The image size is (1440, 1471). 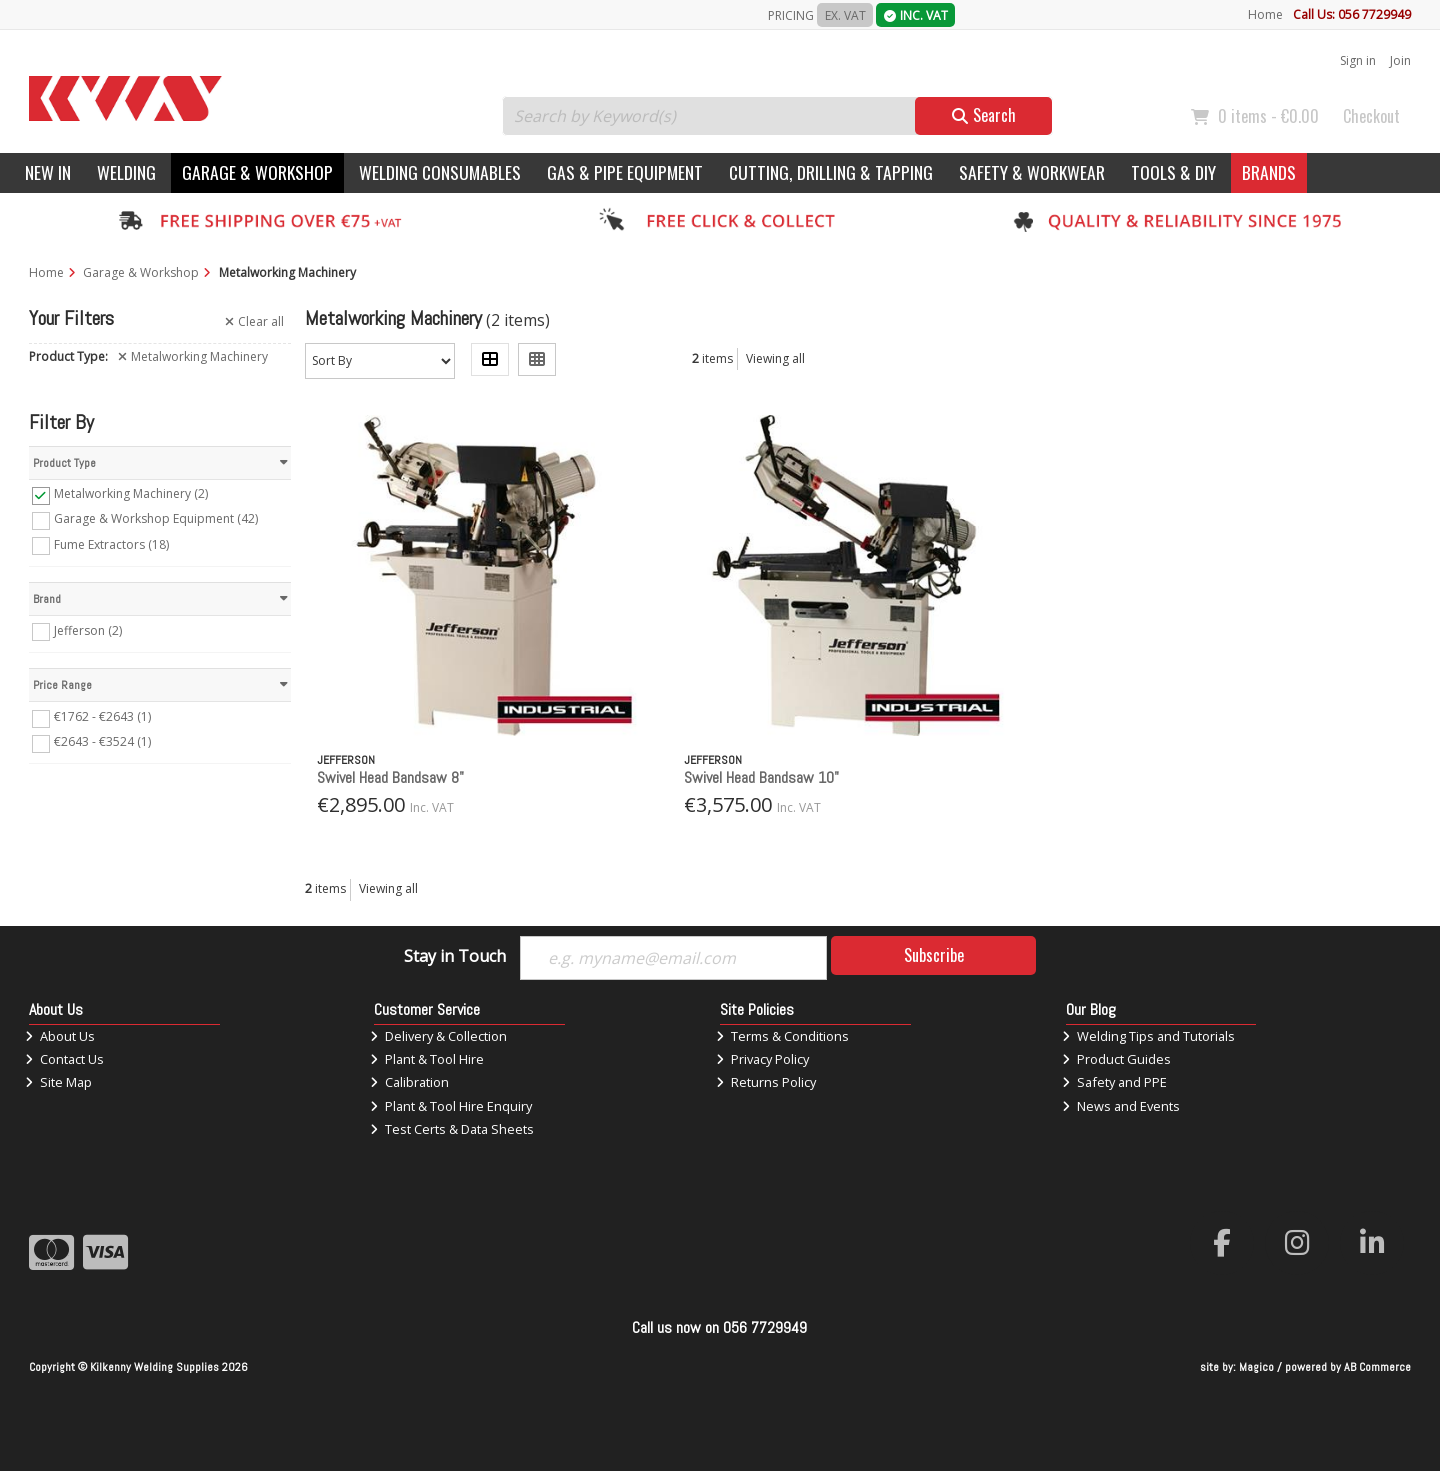 What do you see at coordinates (451, 1106) in the screenshot?
I see `Plant & Tool Hire Enquiry` at bounding box center [451, 1106].